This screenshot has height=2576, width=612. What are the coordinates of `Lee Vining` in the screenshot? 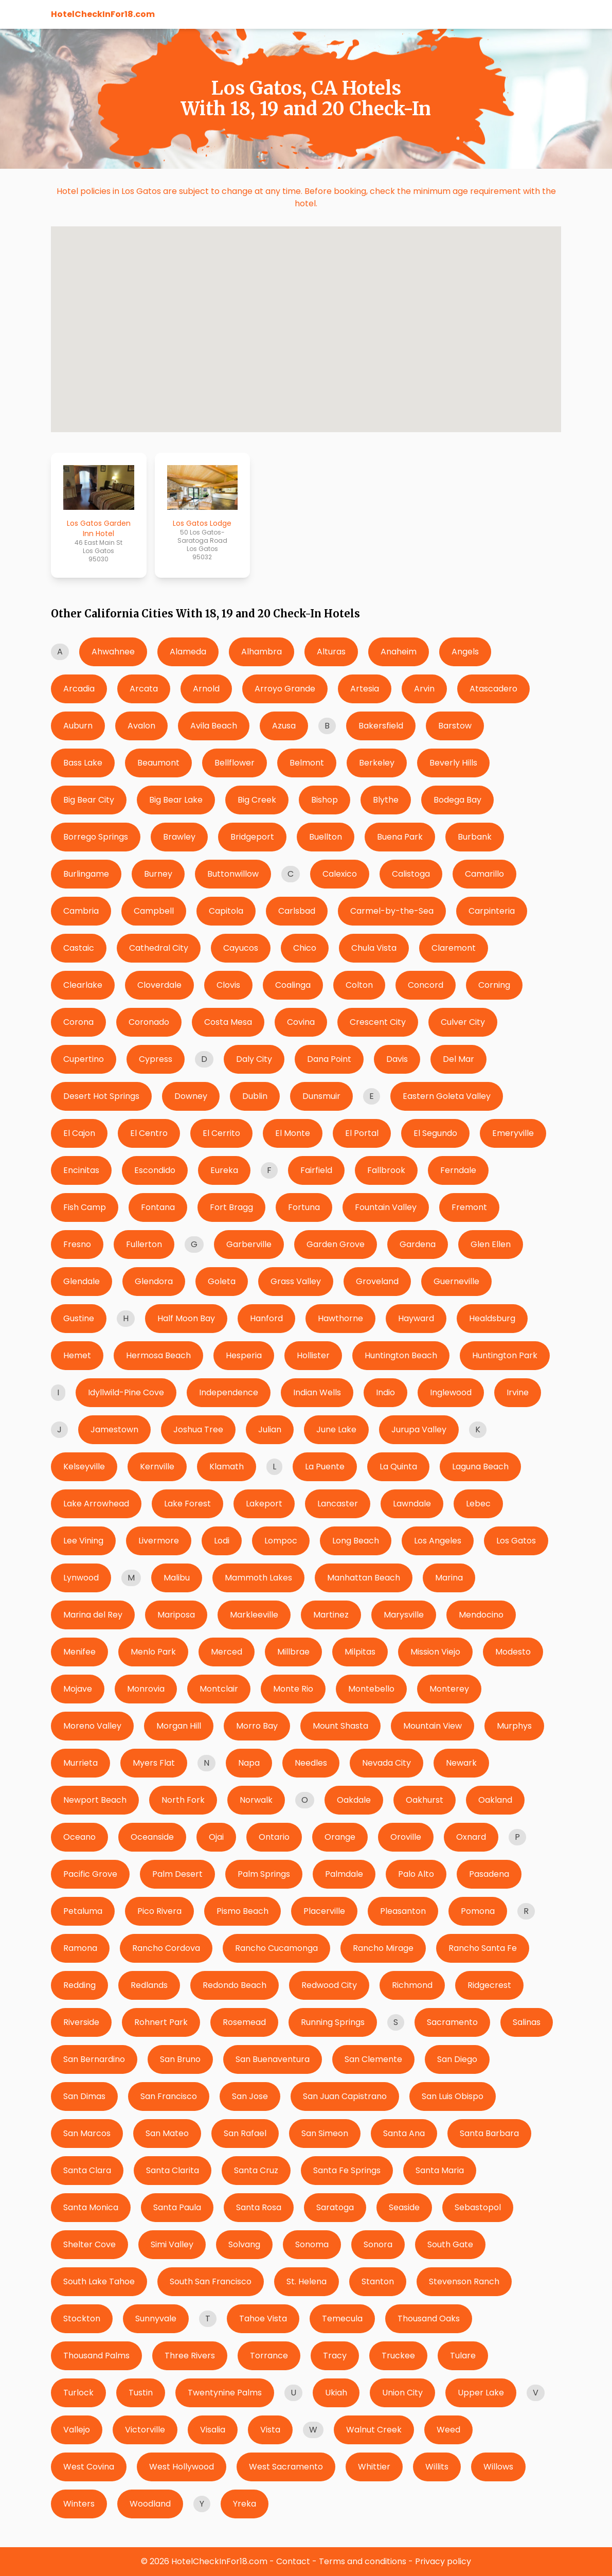 It's located at (83, 1541).